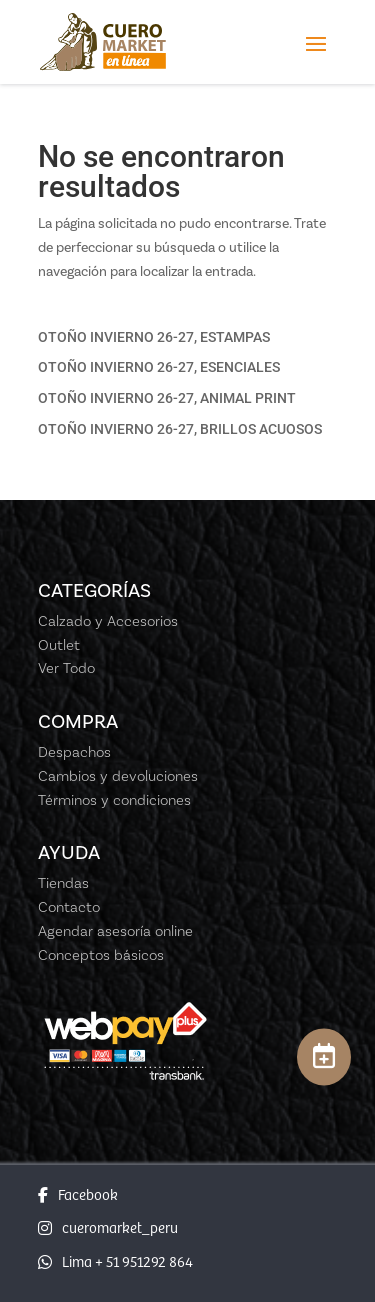 The width and height of the screenshot is (375, 1302). Describe the element at coordinates (69, 907) in the screenshot. I see `Contacto` at that location.